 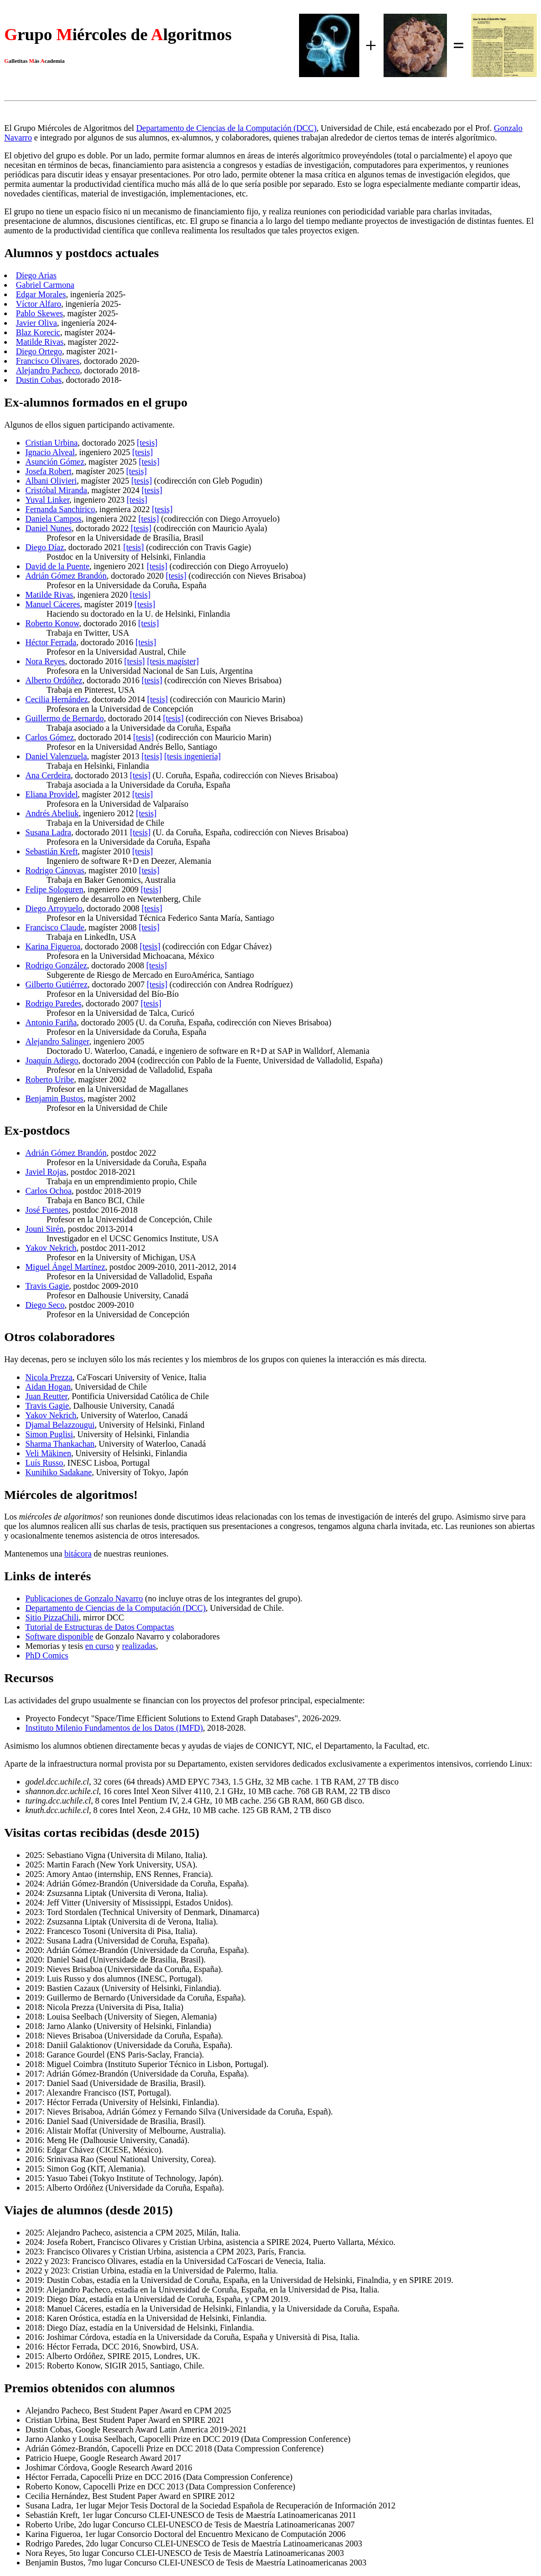 What do you see at coordinates (56, 984) in the screenshot?
I see `Gilberto Gutiérrez` at bounding box center [56, 984].